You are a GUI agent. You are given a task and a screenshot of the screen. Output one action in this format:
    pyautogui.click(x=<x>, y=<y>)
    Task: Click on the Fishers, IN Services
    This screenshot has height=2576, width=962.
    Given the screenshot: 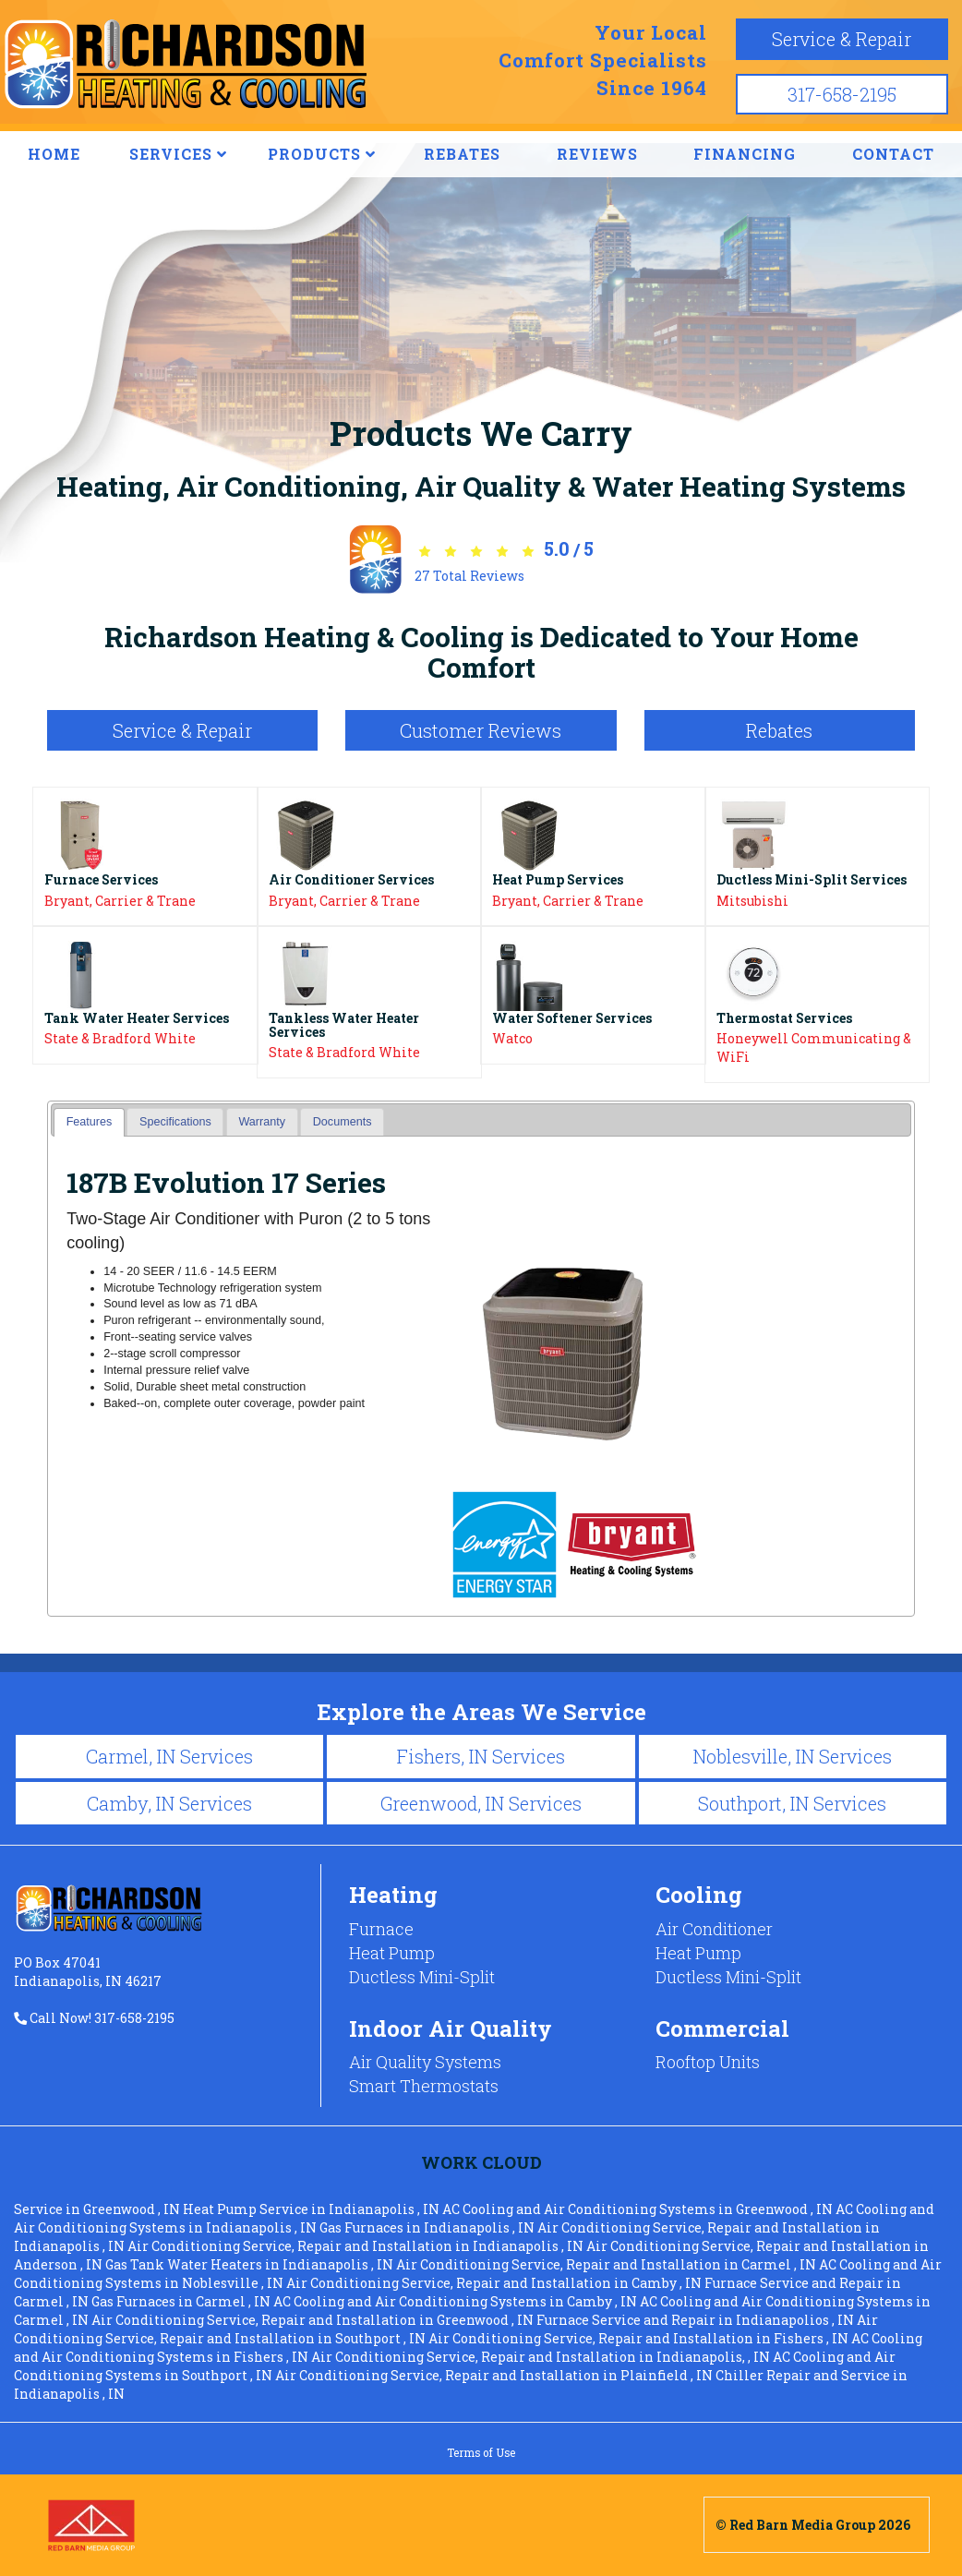 What is the action you would take?
    pyautogui.click(x=481, y=1756)
    